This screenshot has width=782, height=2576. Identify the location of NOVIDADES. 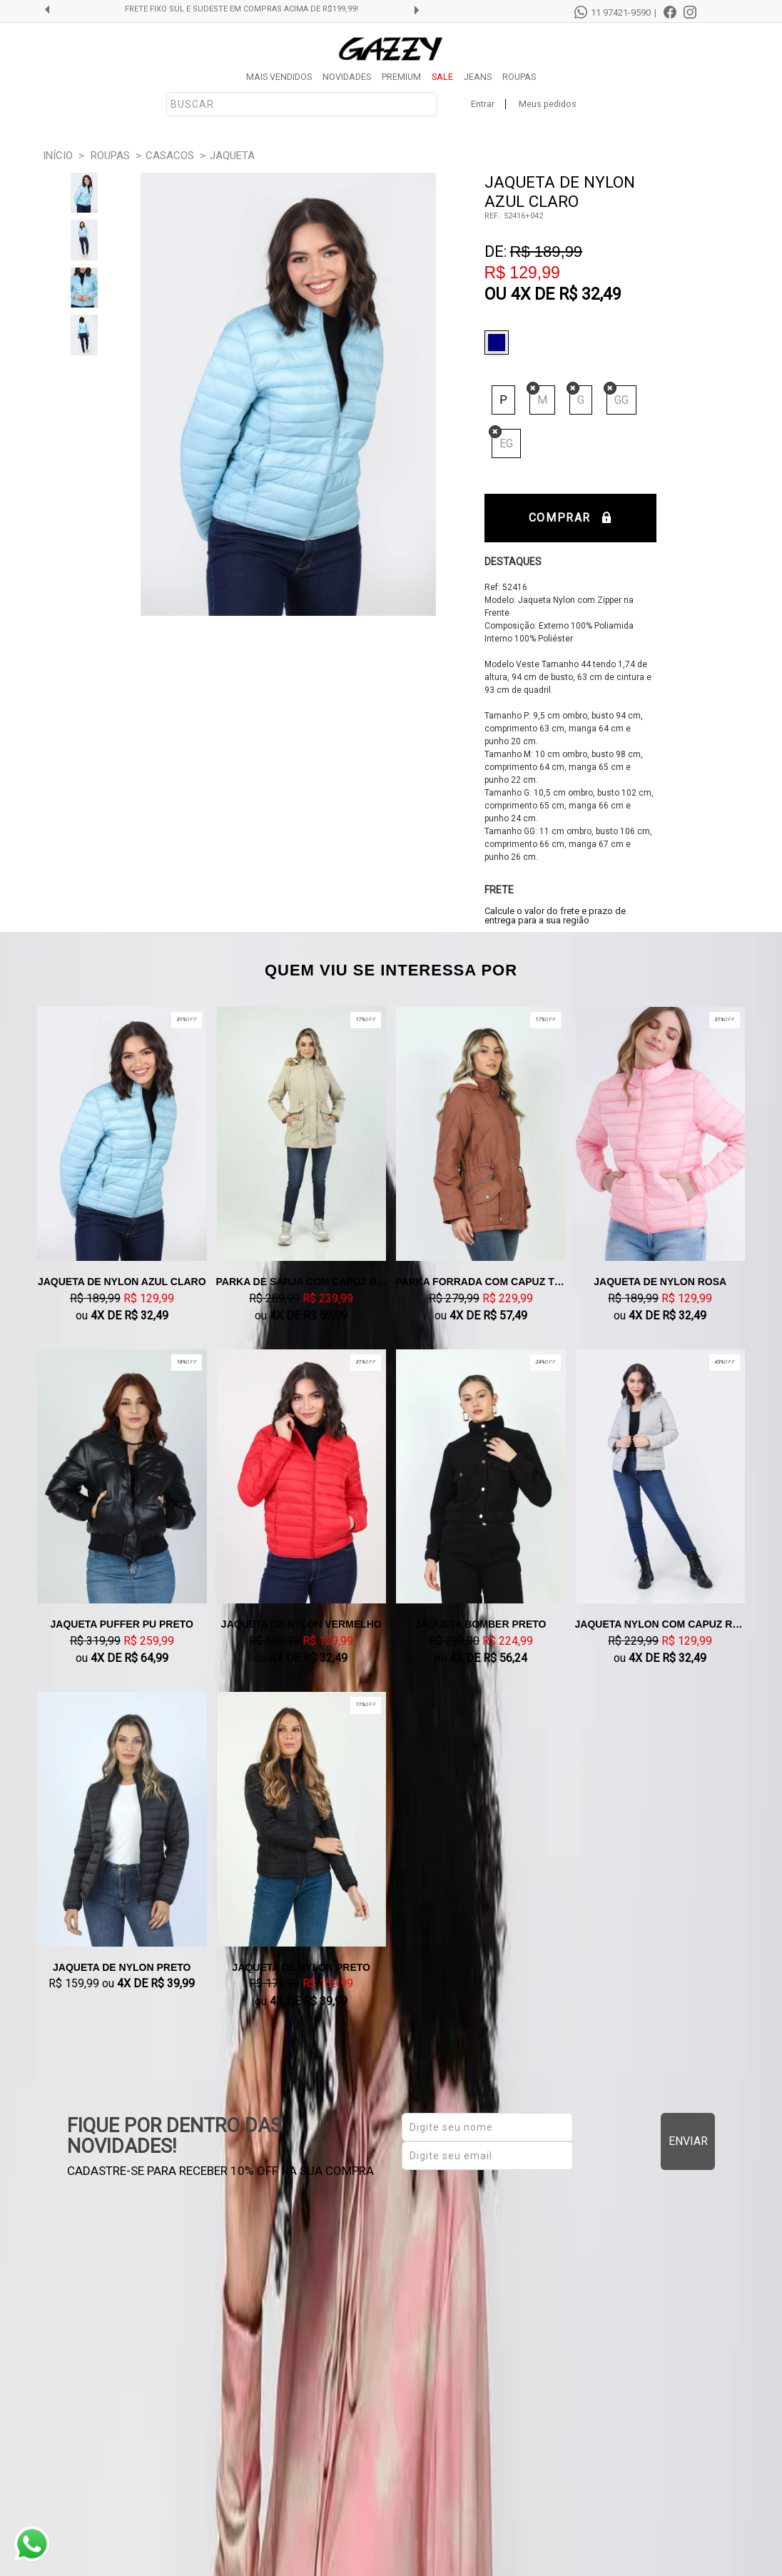
(347, 76).